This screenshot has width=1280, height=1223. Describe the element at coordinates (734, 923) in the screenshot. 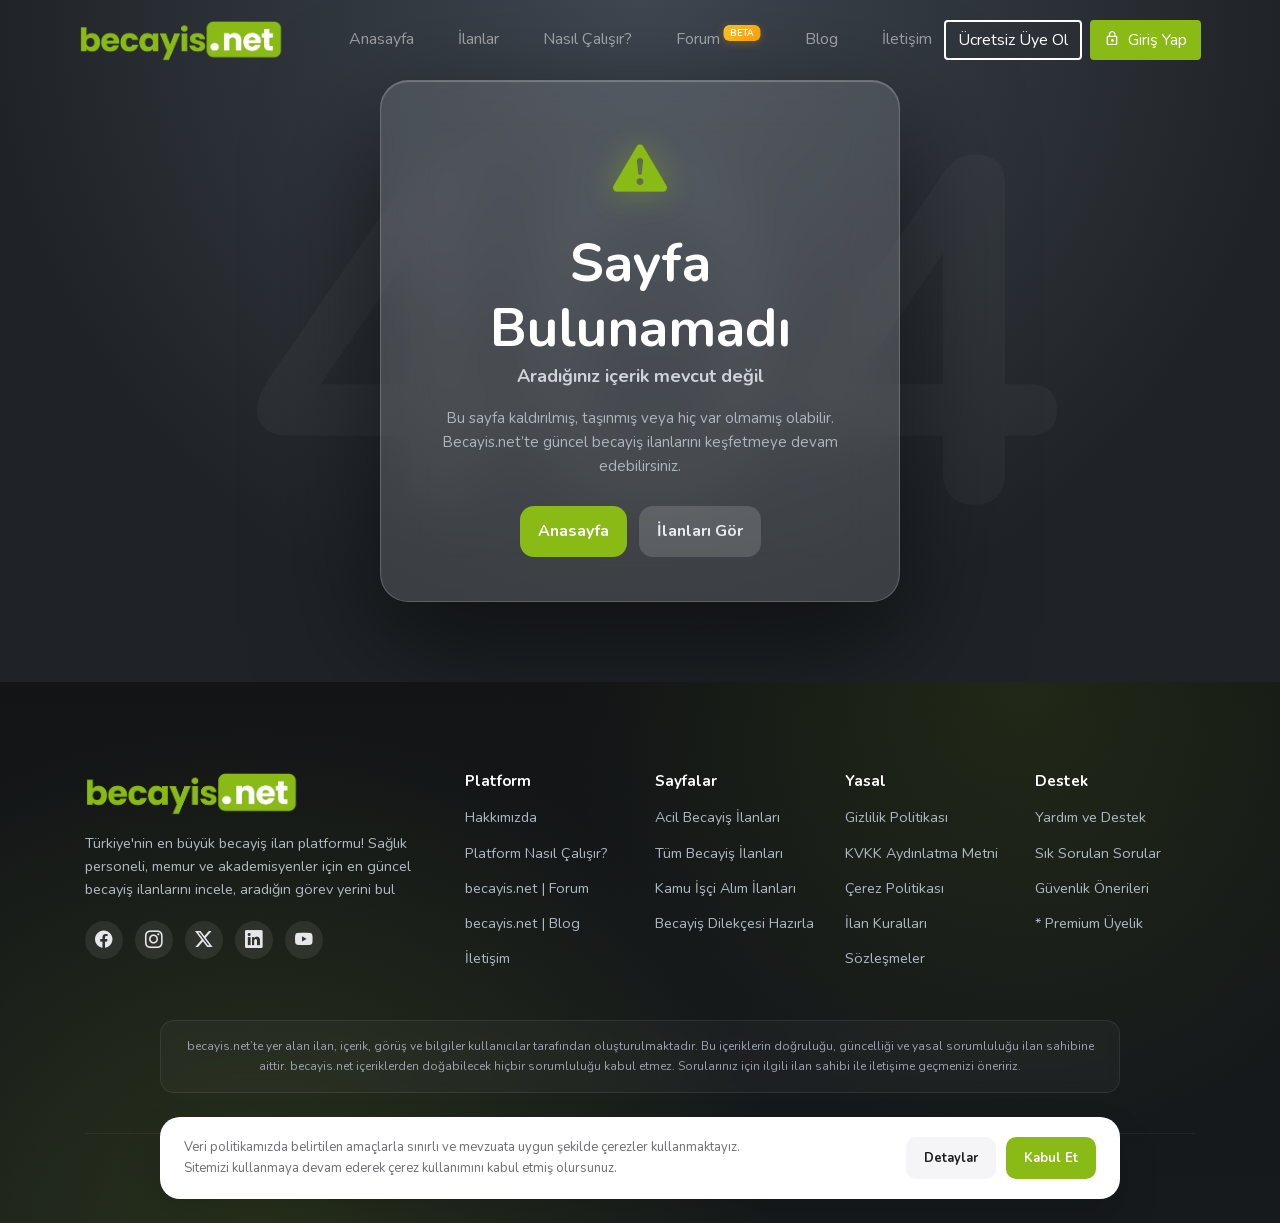

I see `Becayiş Dilekçesi Hazırla` at that location.